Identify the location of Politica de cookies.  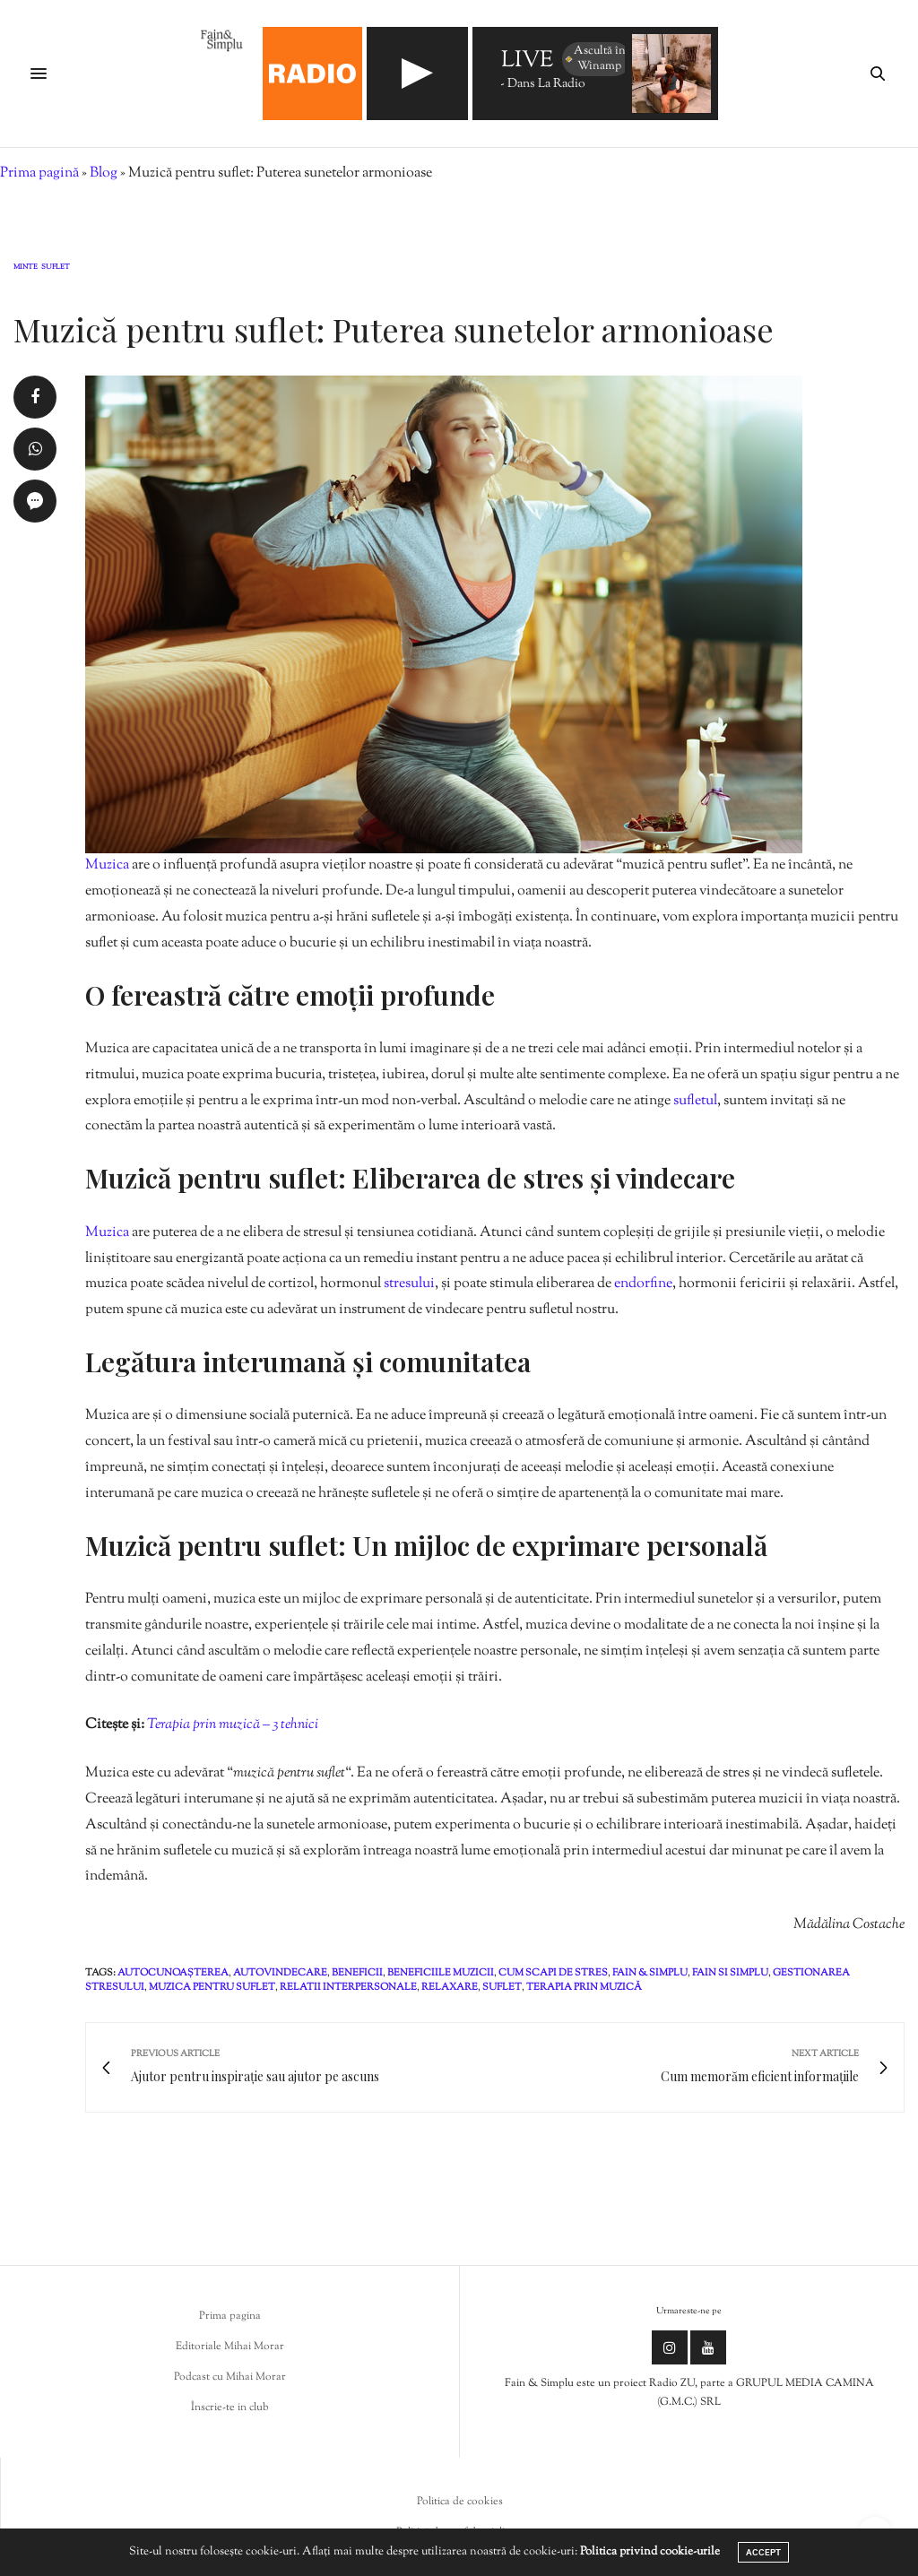
(460, 2502).